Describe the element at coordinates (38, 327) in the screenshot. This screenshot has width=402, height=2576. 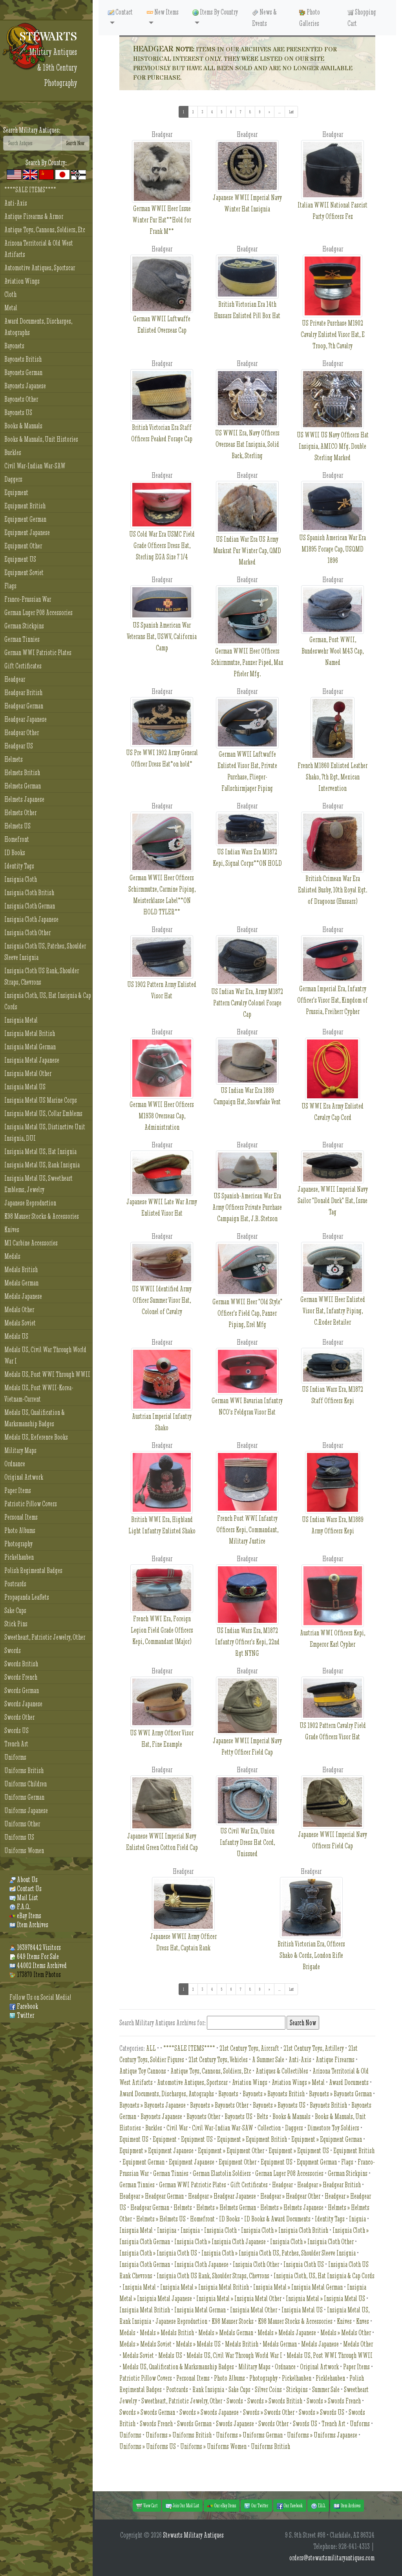
I see `Award Documents, Discharges, Autographs` at that location.